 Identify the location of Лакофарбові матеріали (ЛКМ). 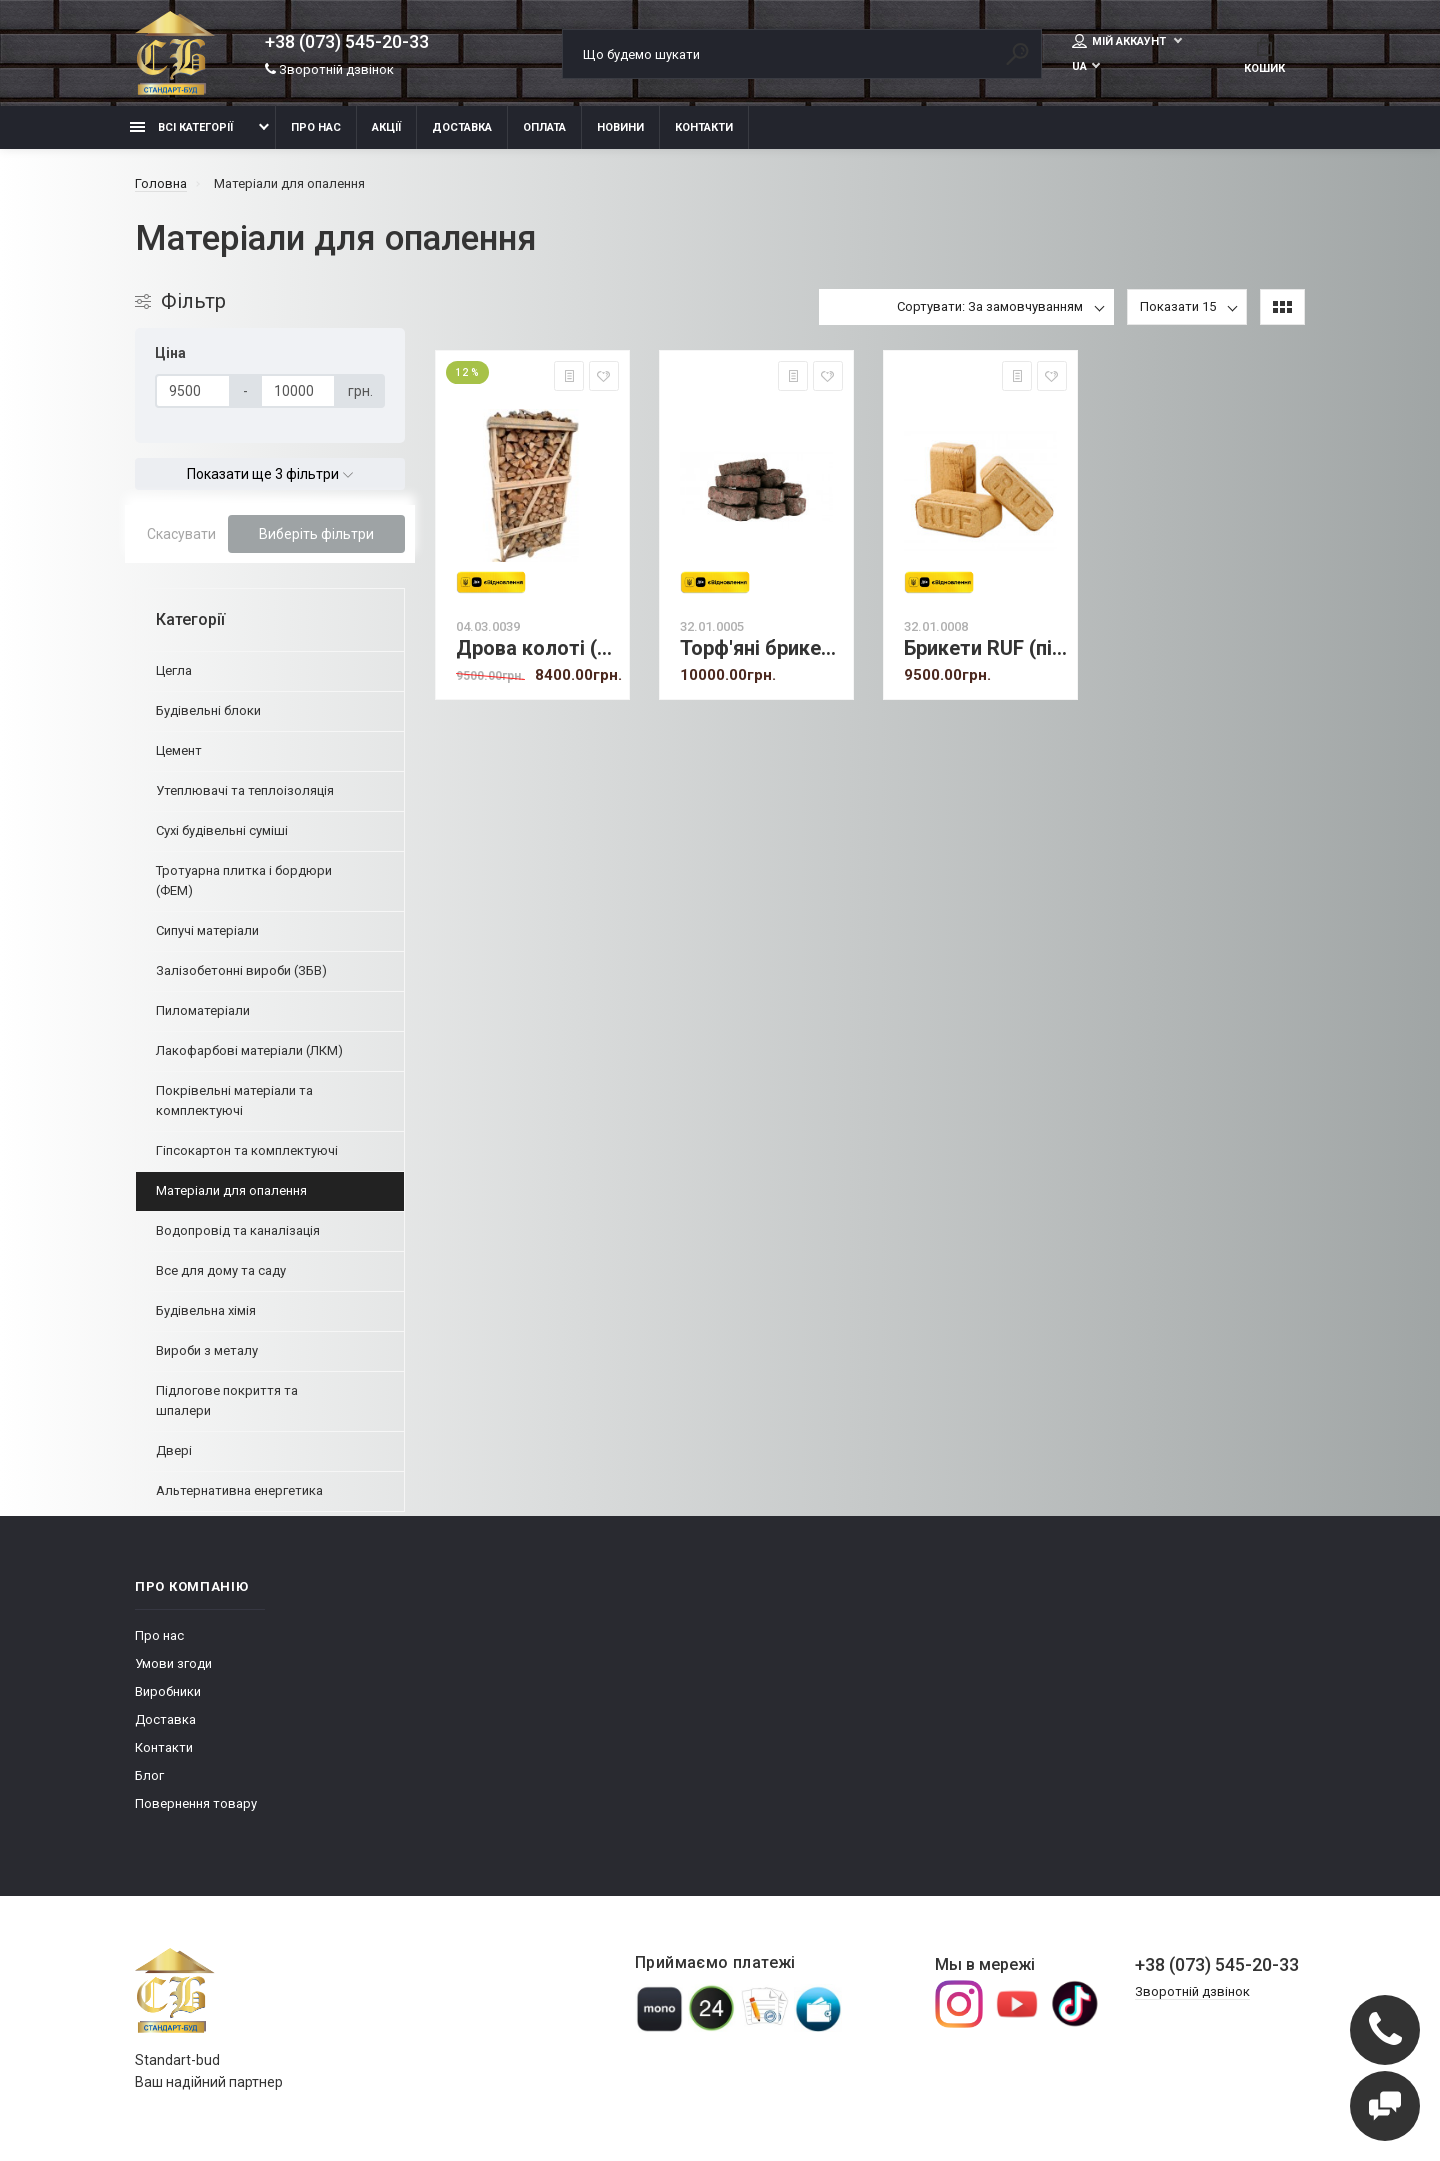
(249, 1050).